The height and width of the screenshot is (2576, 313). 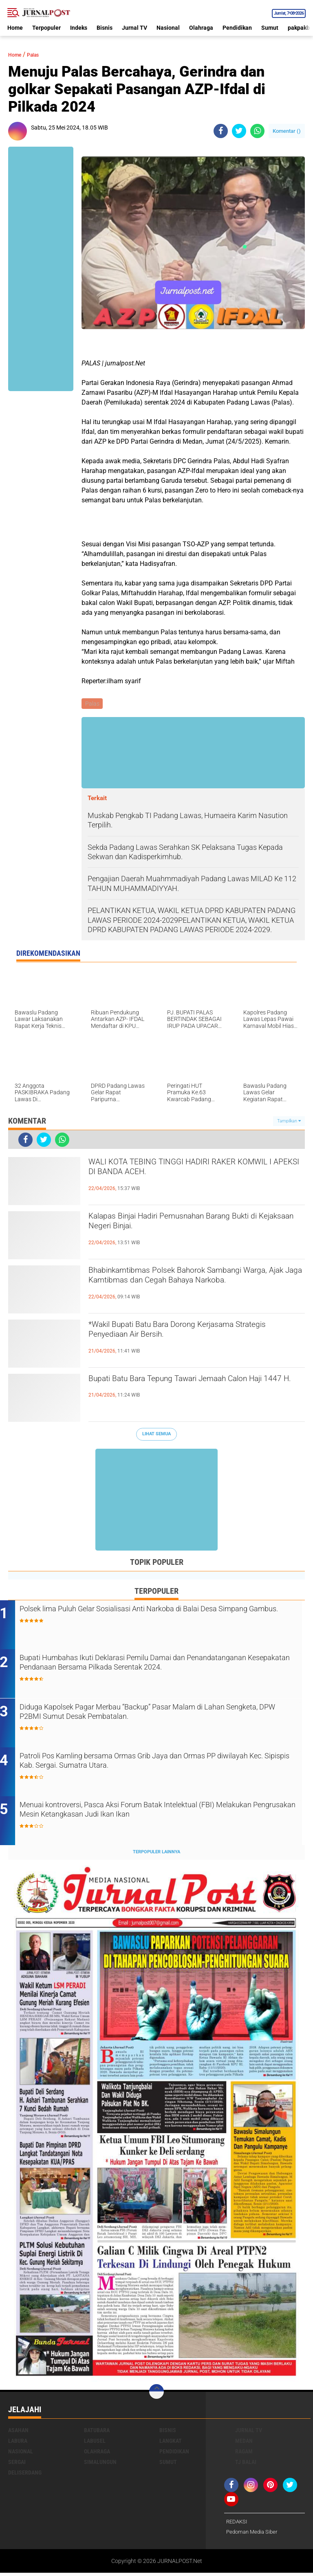 What do you see at coordinates (287, 131) in the screenshot?
I see `Komentar ()` at bounding box center [287, 131].